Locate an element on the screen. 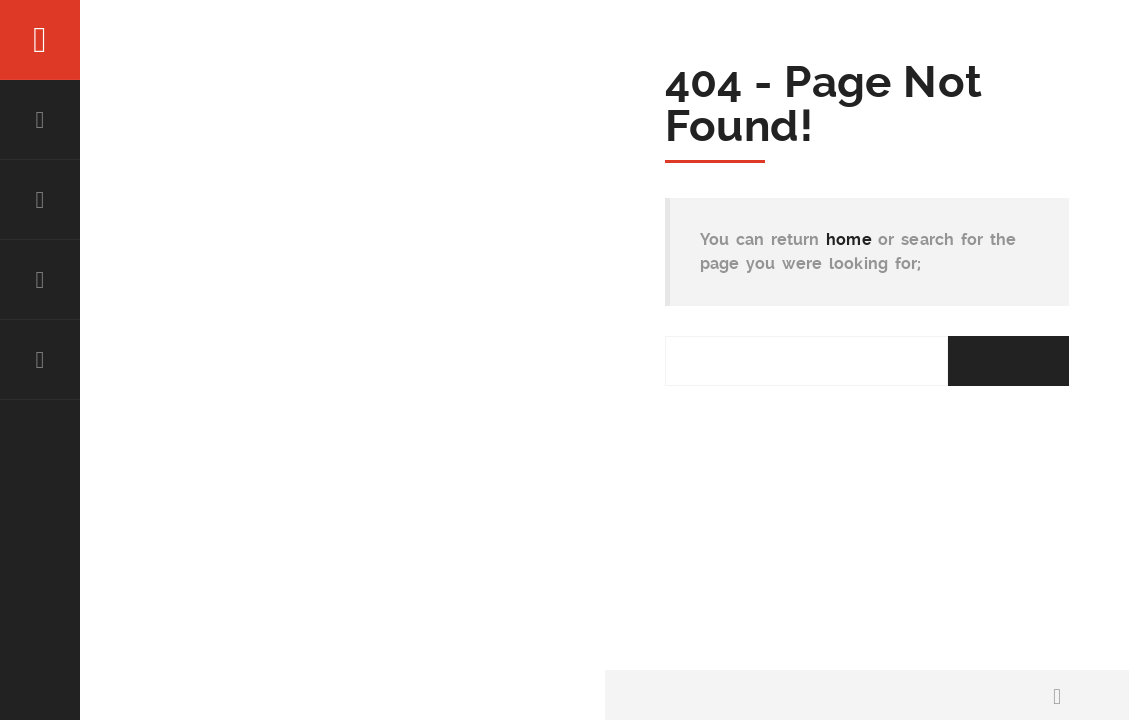  HOME is located at coordinates (40, 120).